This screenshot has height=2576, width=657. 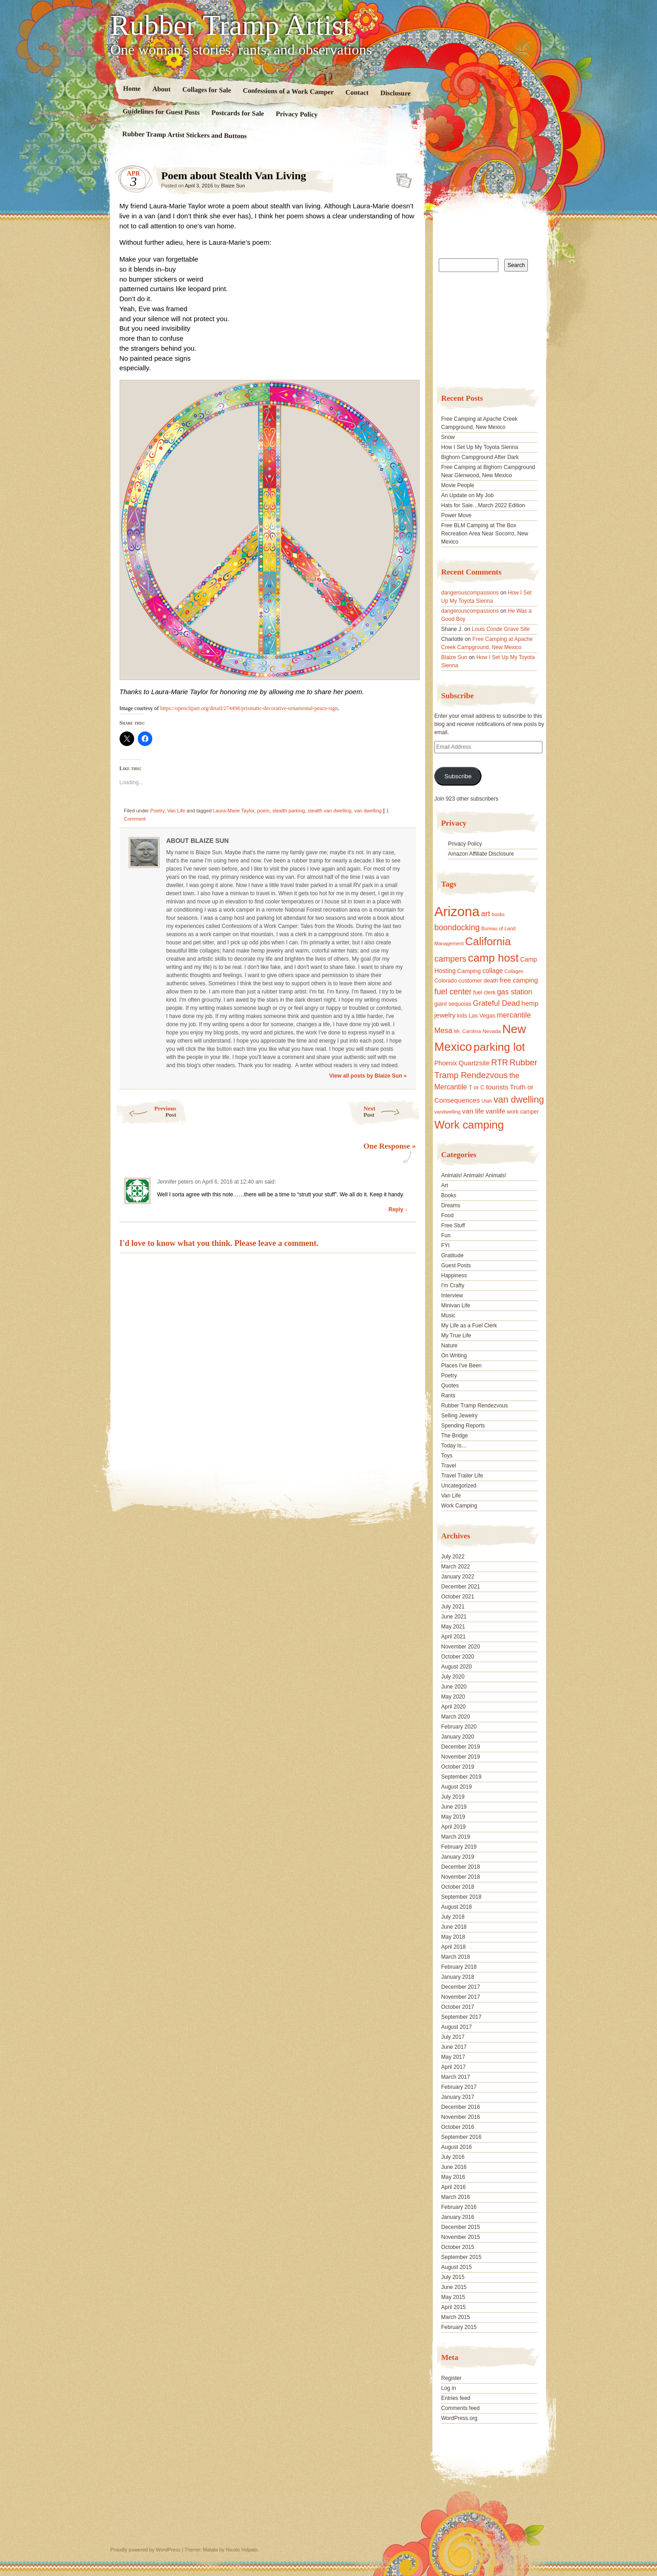 I want to click on July 2019, so click(x=452, y=1797).